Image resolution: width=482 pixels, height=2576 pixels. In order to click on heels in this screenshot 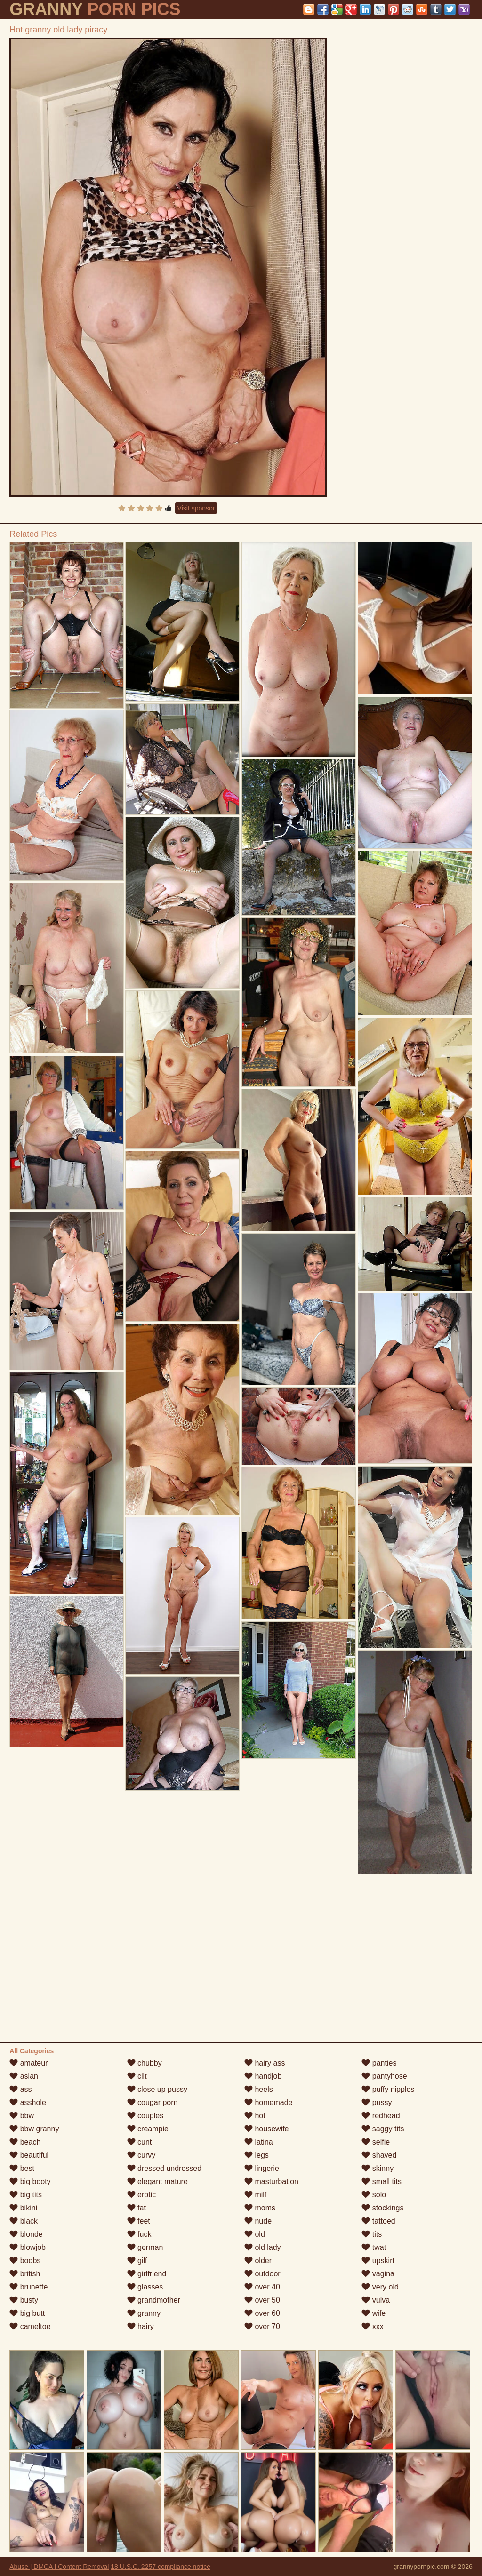, I will do `click(258, 2089)`.